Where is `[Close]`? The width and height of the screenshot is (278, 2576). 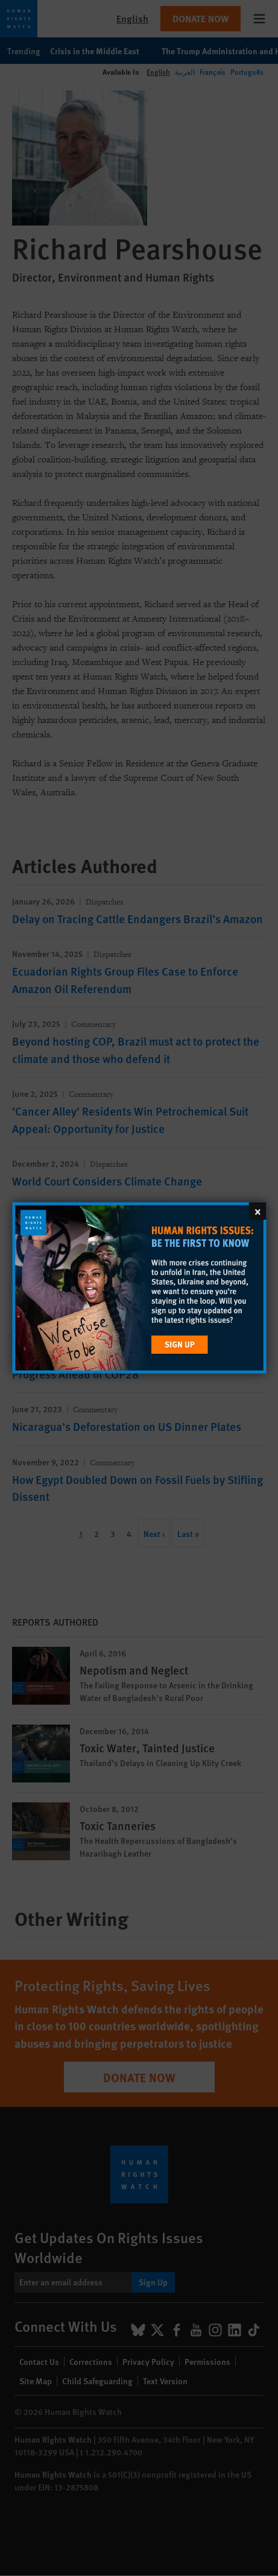 [Close] is located at coordinates (257, 1211).